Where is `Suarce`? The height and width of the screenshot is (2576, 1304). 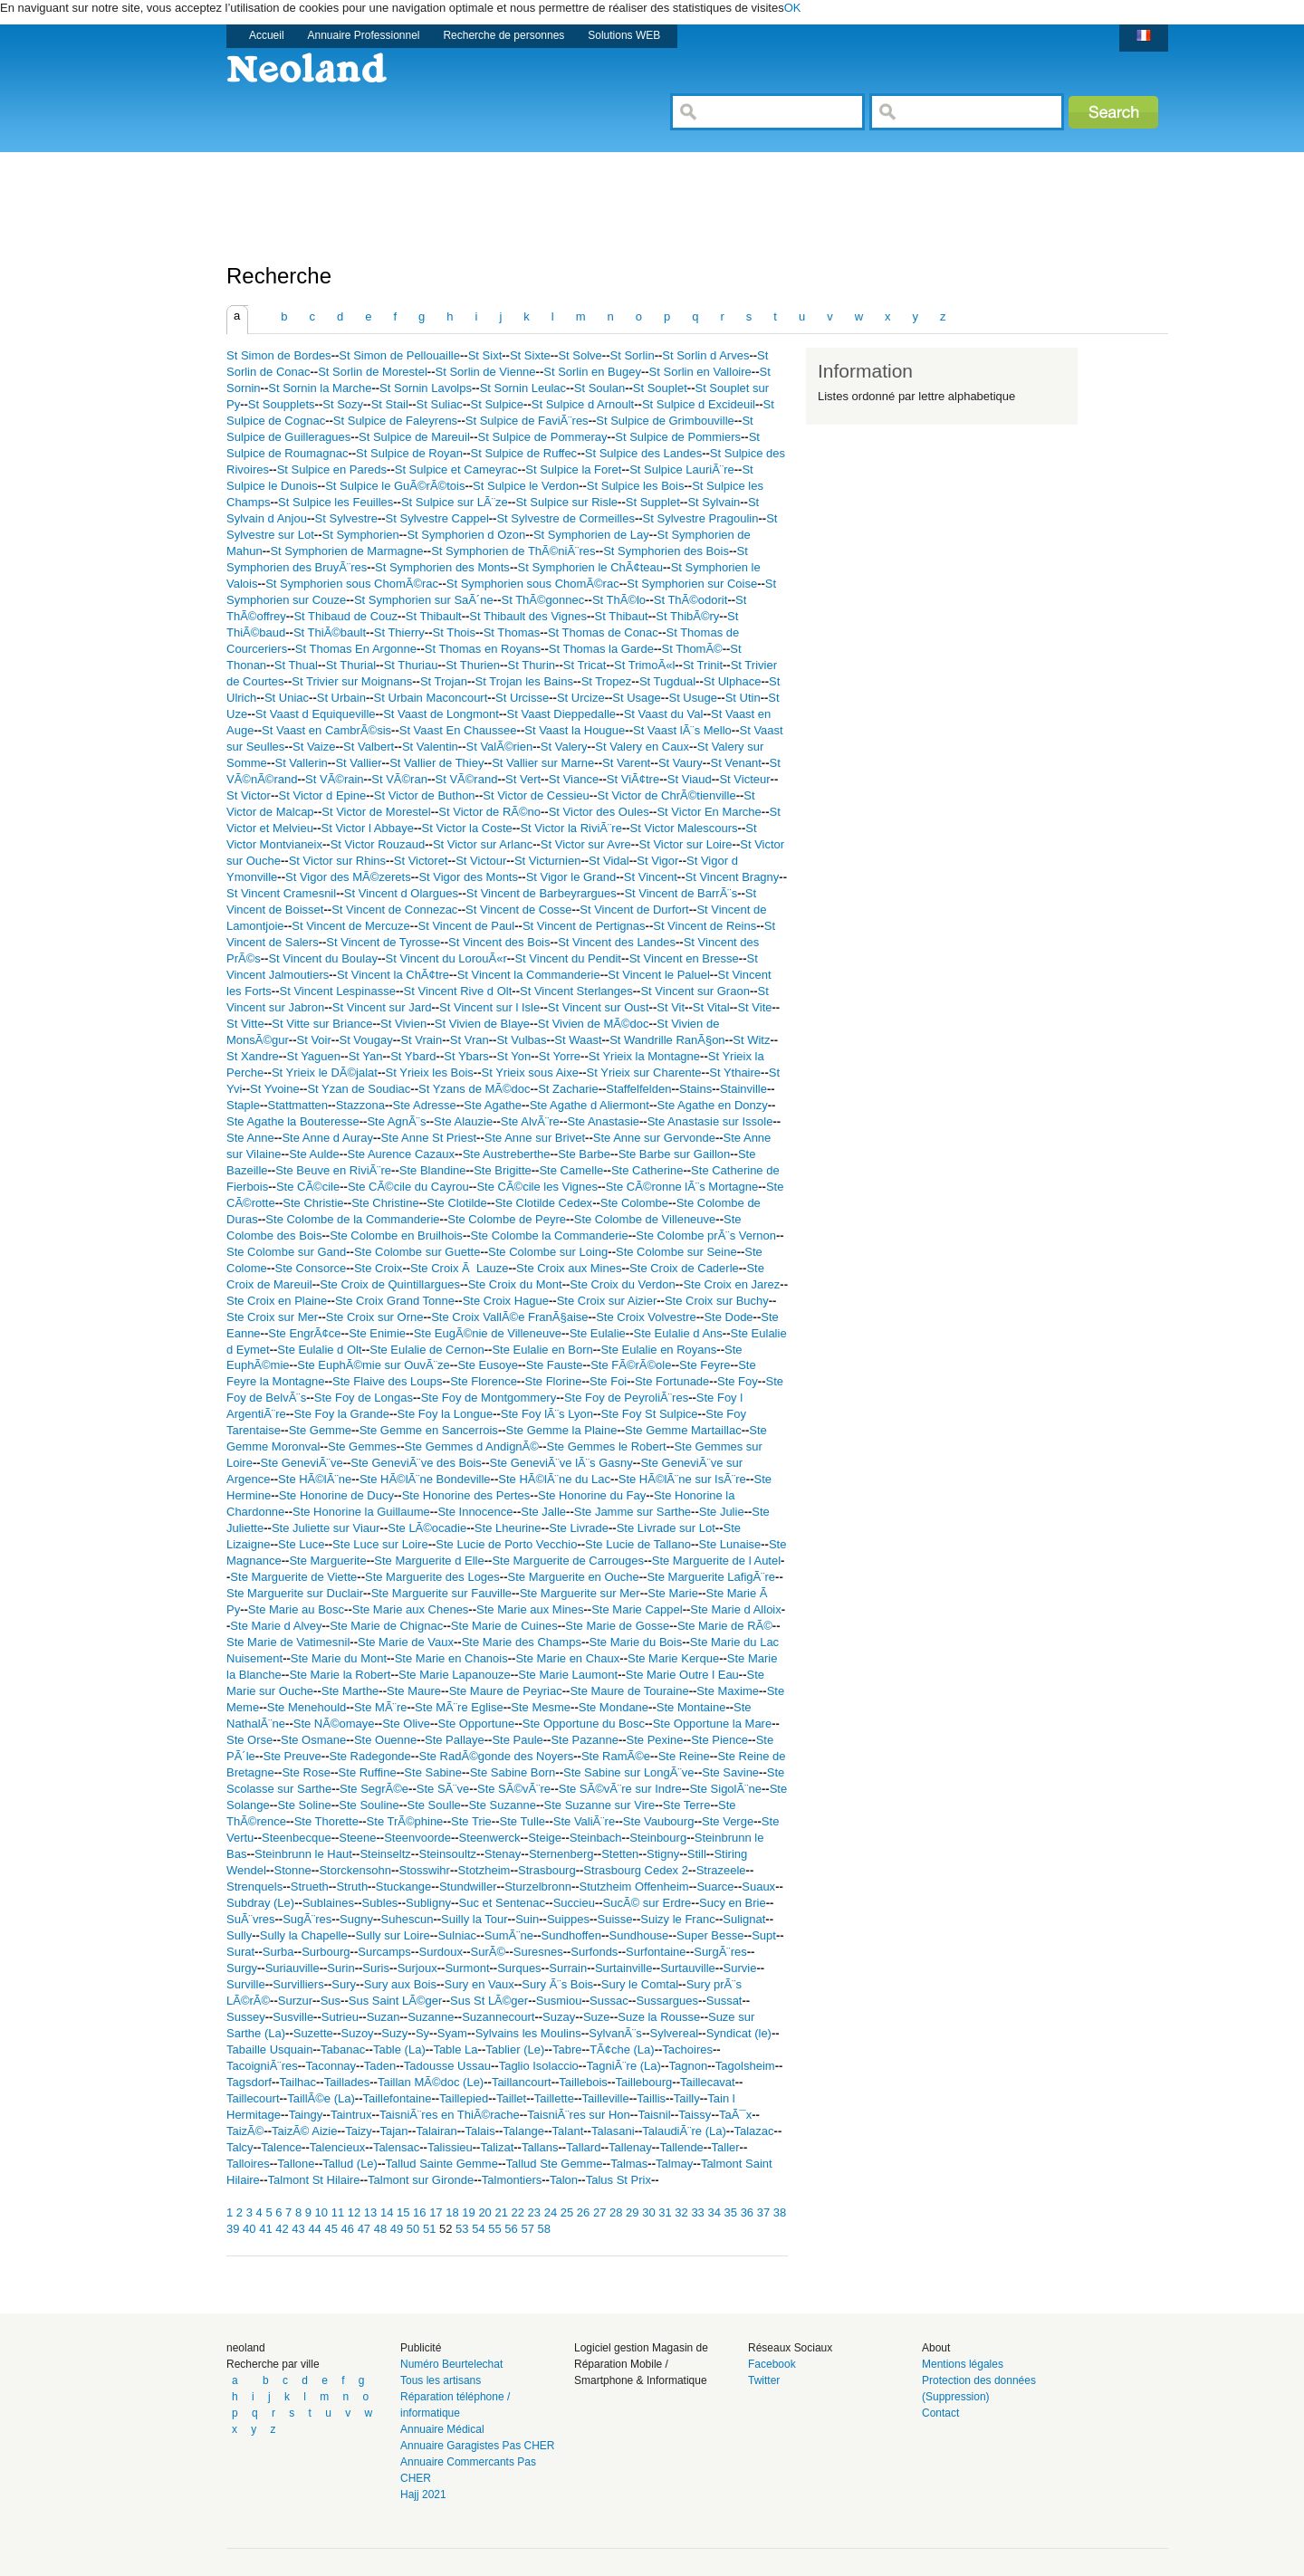
Suarce is located at coordinates (715, 1886).